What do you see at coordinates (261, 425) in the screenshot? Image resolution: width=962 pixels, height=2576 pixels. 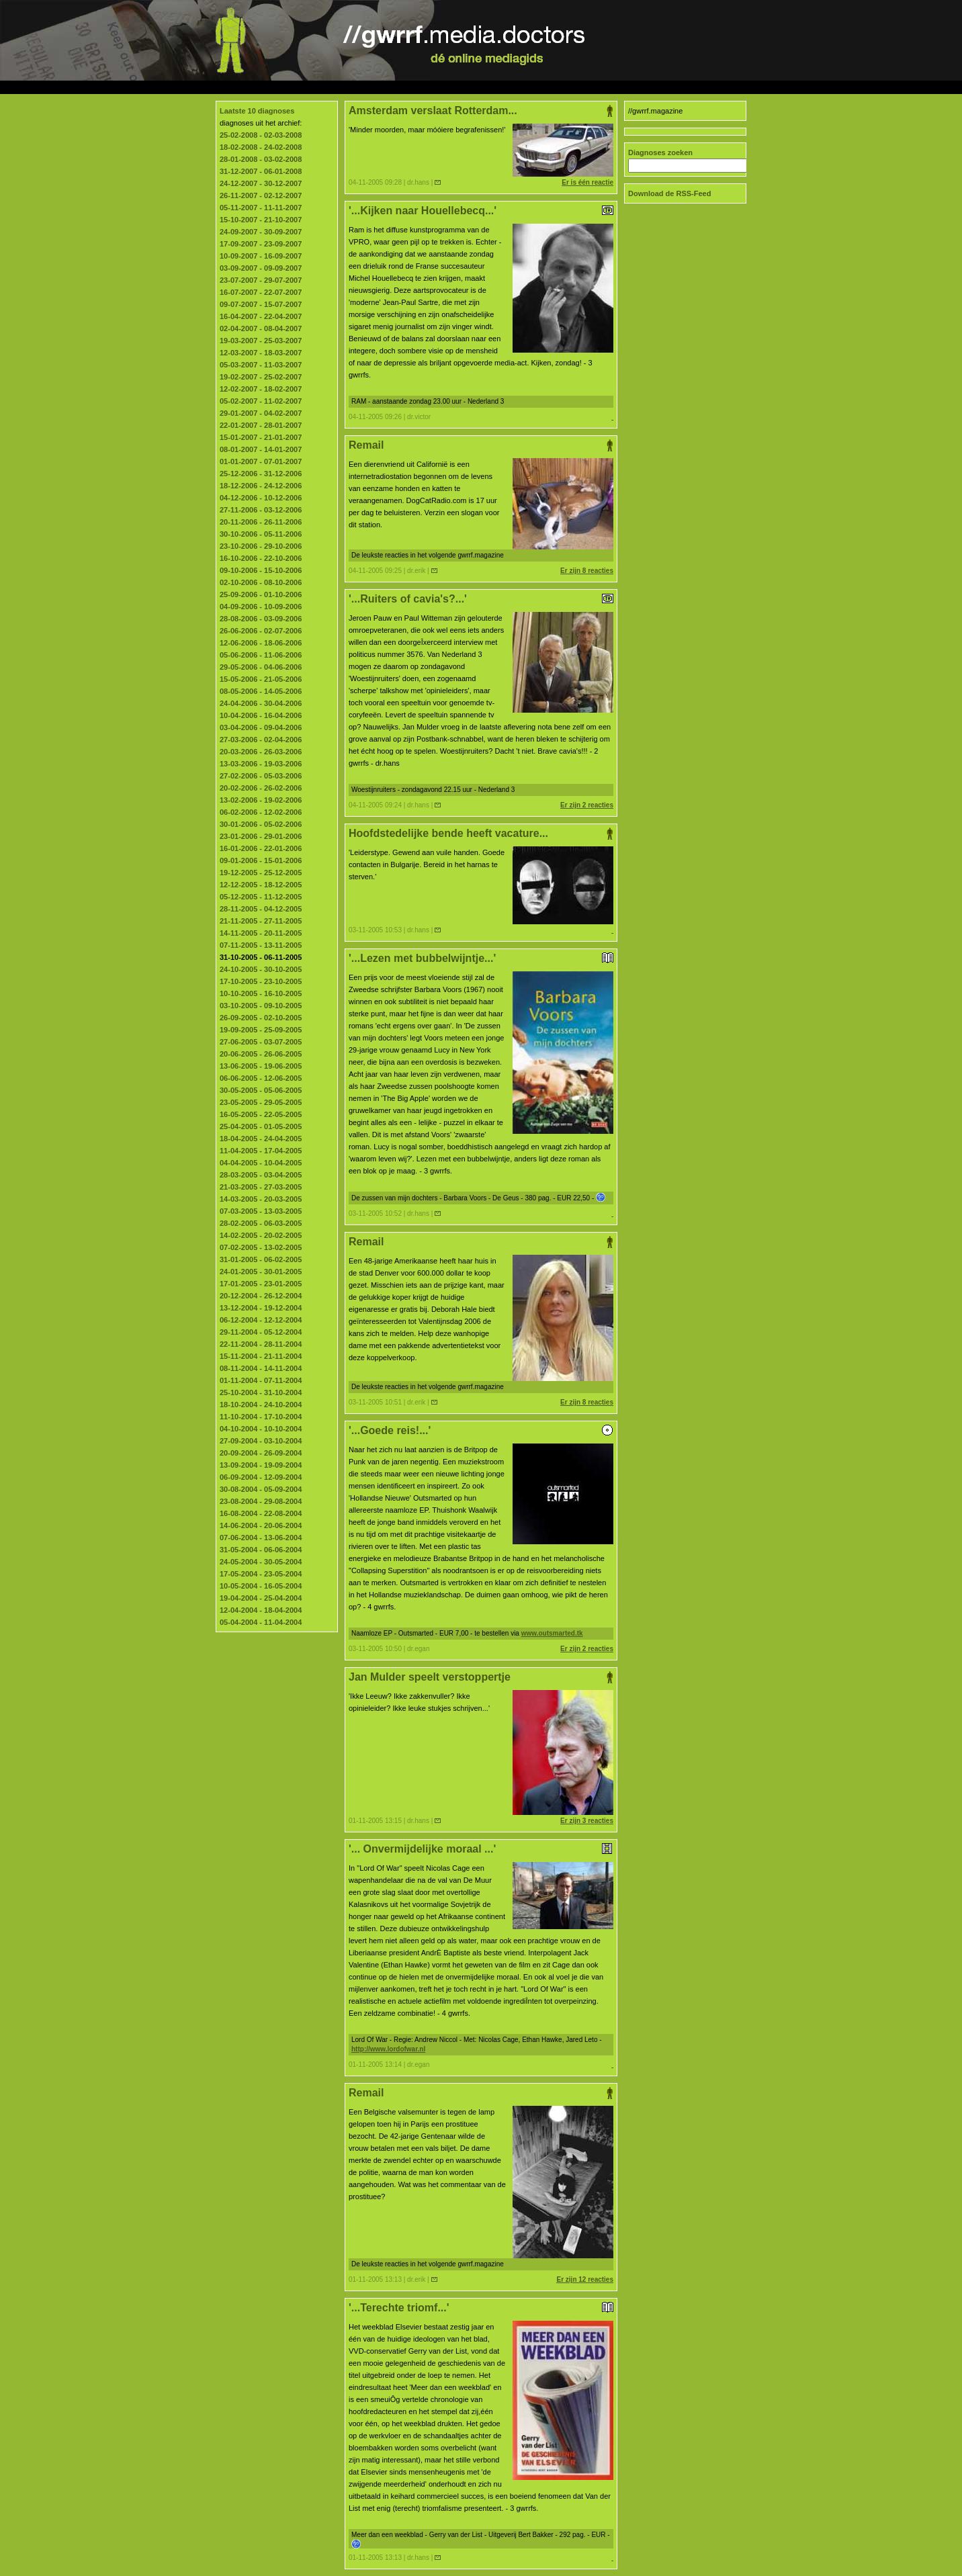 I see `22-01-2007 - 28-01-2007` at bounding box center [261, 425].